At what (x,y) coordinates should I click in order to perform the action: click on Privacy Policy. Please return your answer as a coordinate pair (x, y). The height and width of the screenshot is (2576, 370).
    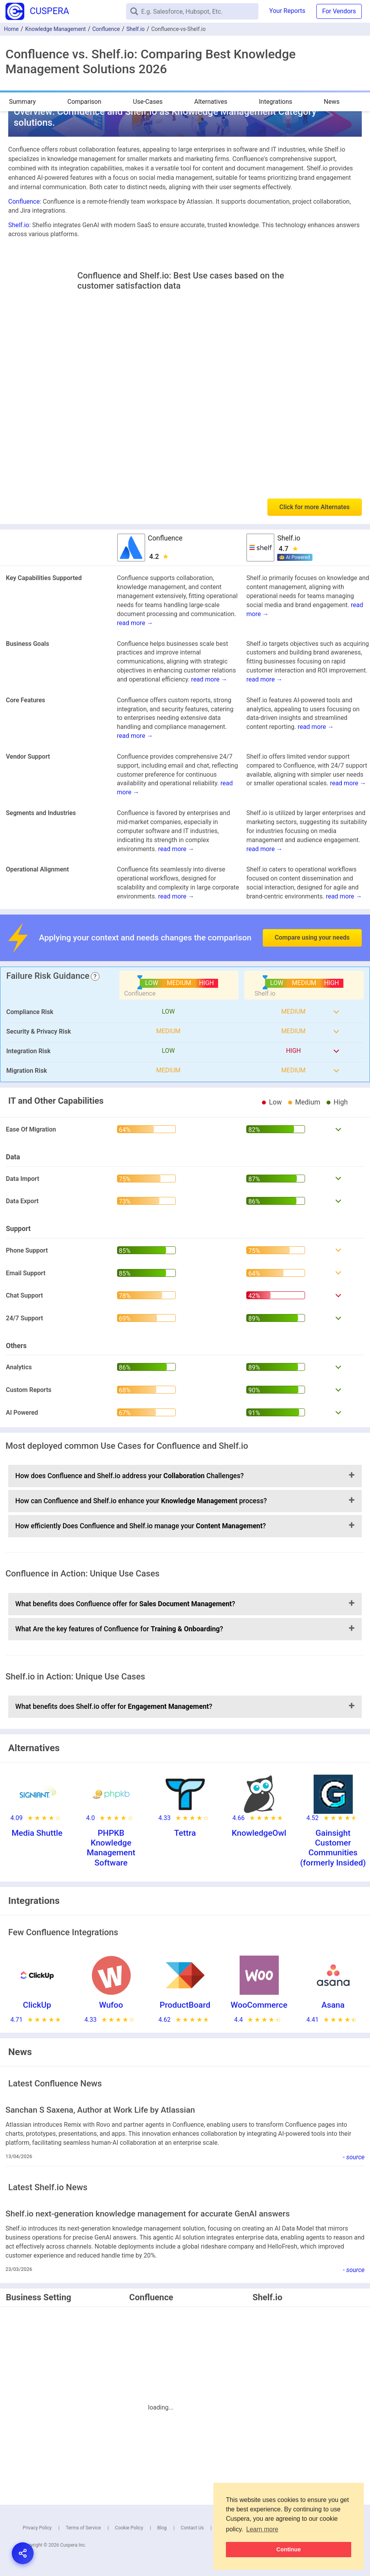
    Looking at the image, I should click on (37, 2528).